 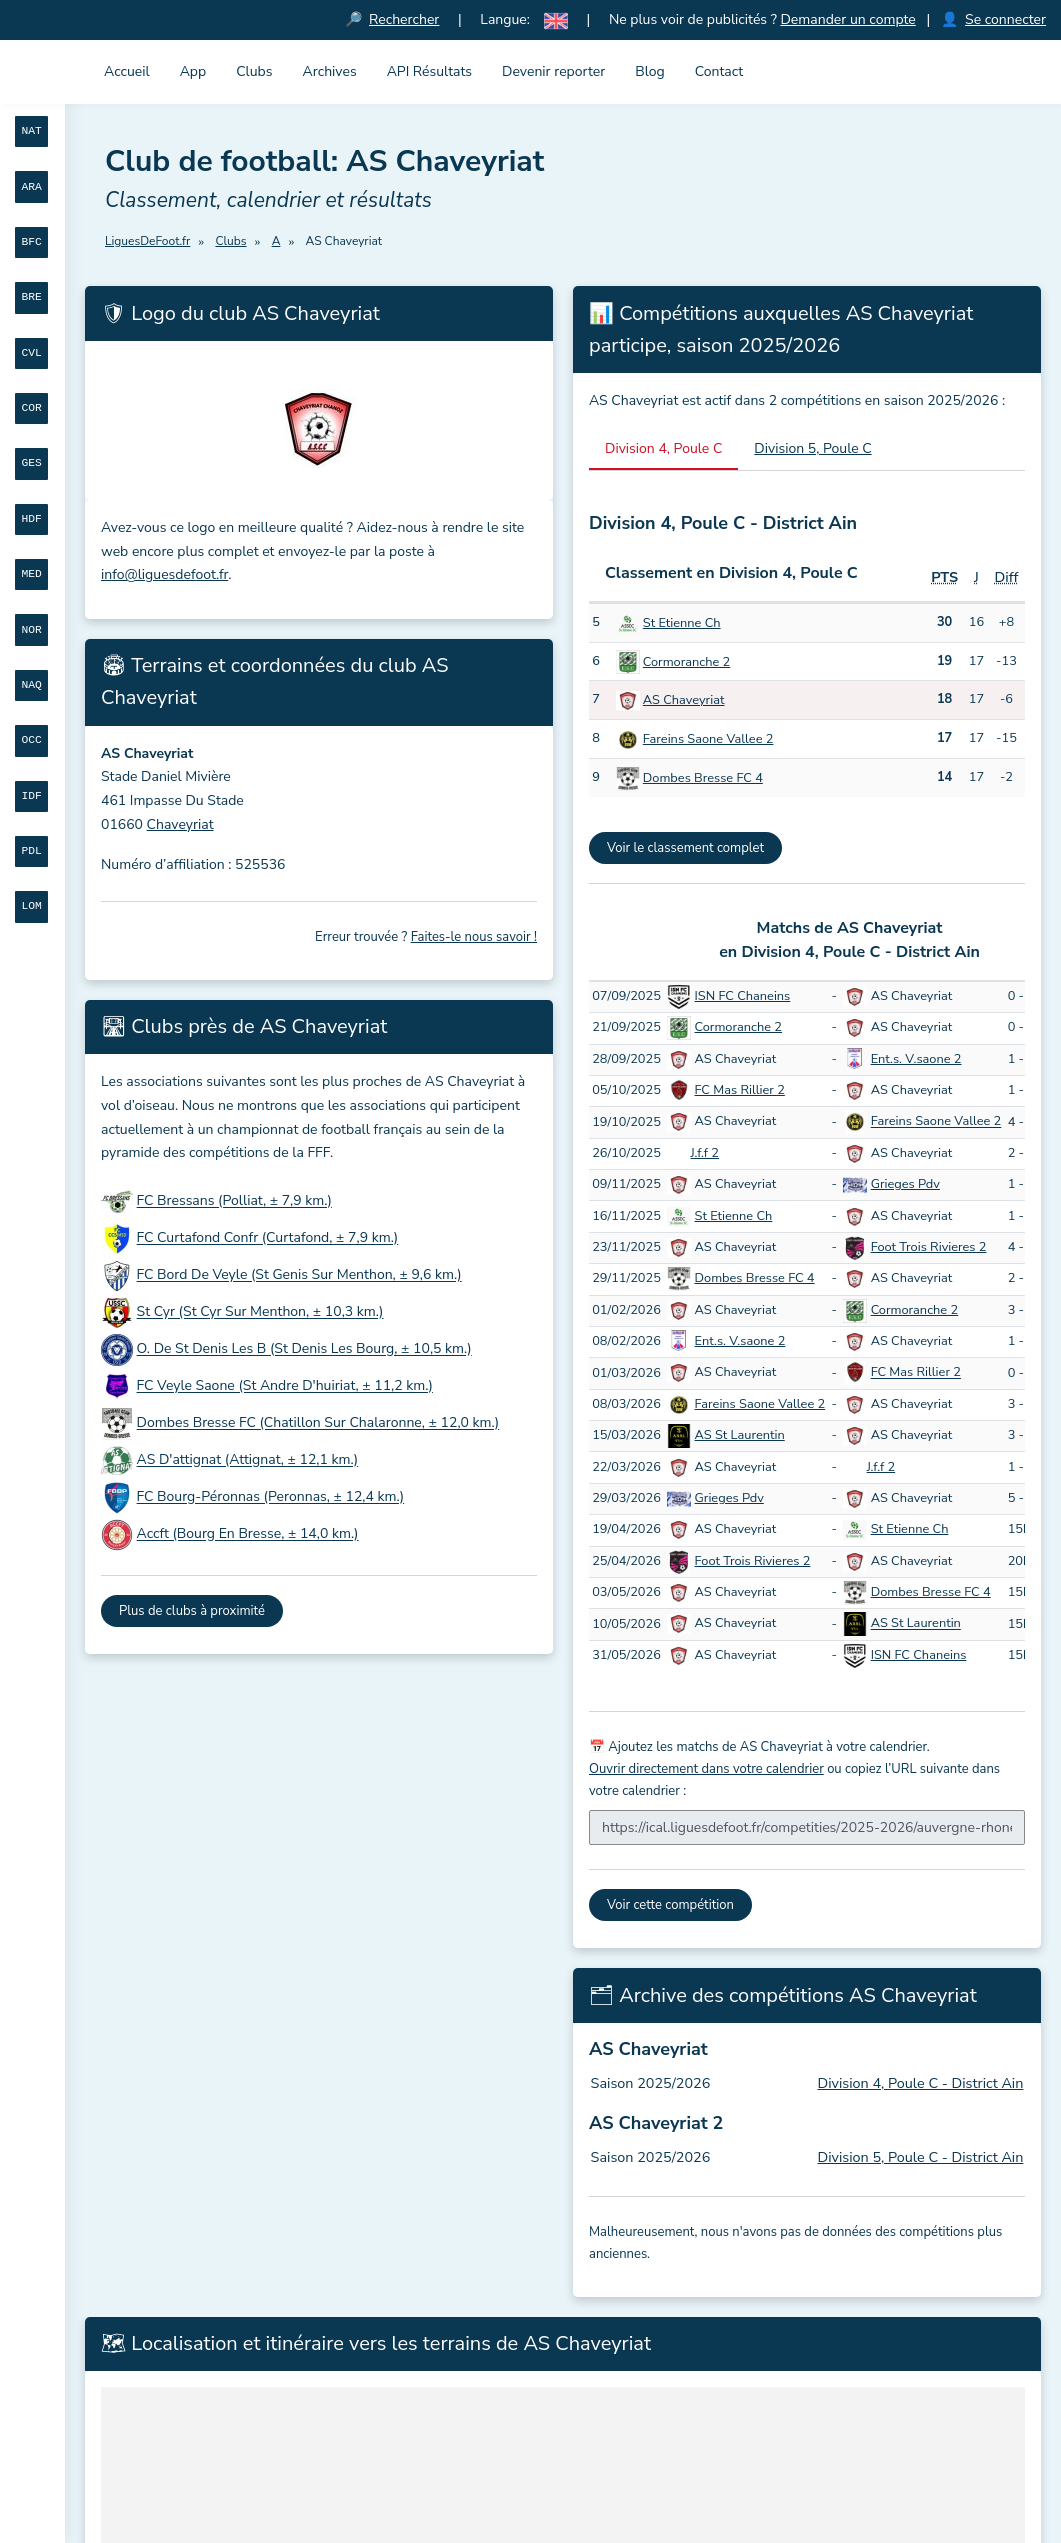 I want to click on Archives, so click(x=330, y=71).